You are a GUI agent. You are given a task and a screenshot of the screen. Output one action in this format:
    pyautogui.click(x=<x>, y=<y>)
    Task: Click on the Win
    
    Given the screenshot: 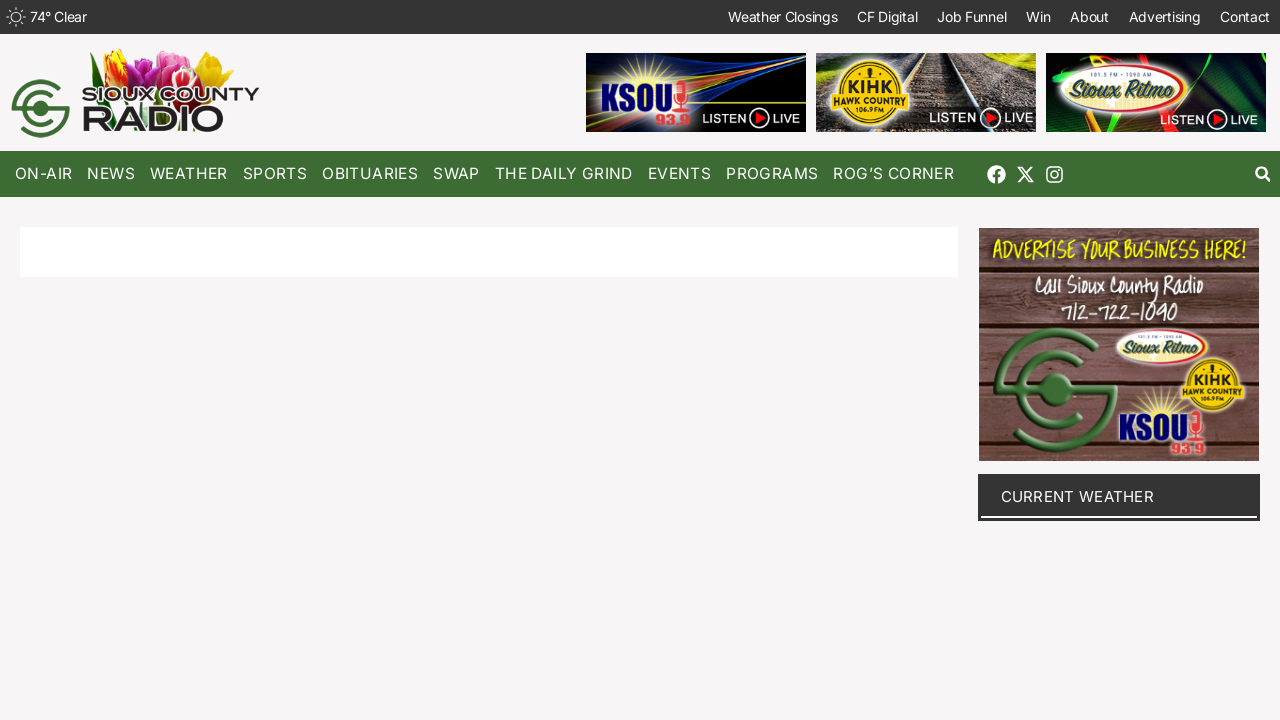 What is the action you would take?
    pyautogui.click(x=1038, y=16)
    